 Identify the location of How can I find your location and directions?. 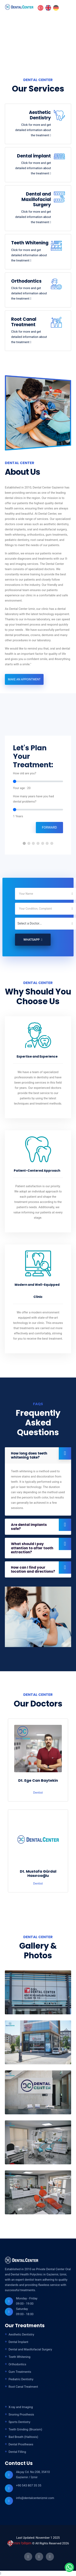
(33, 1569).